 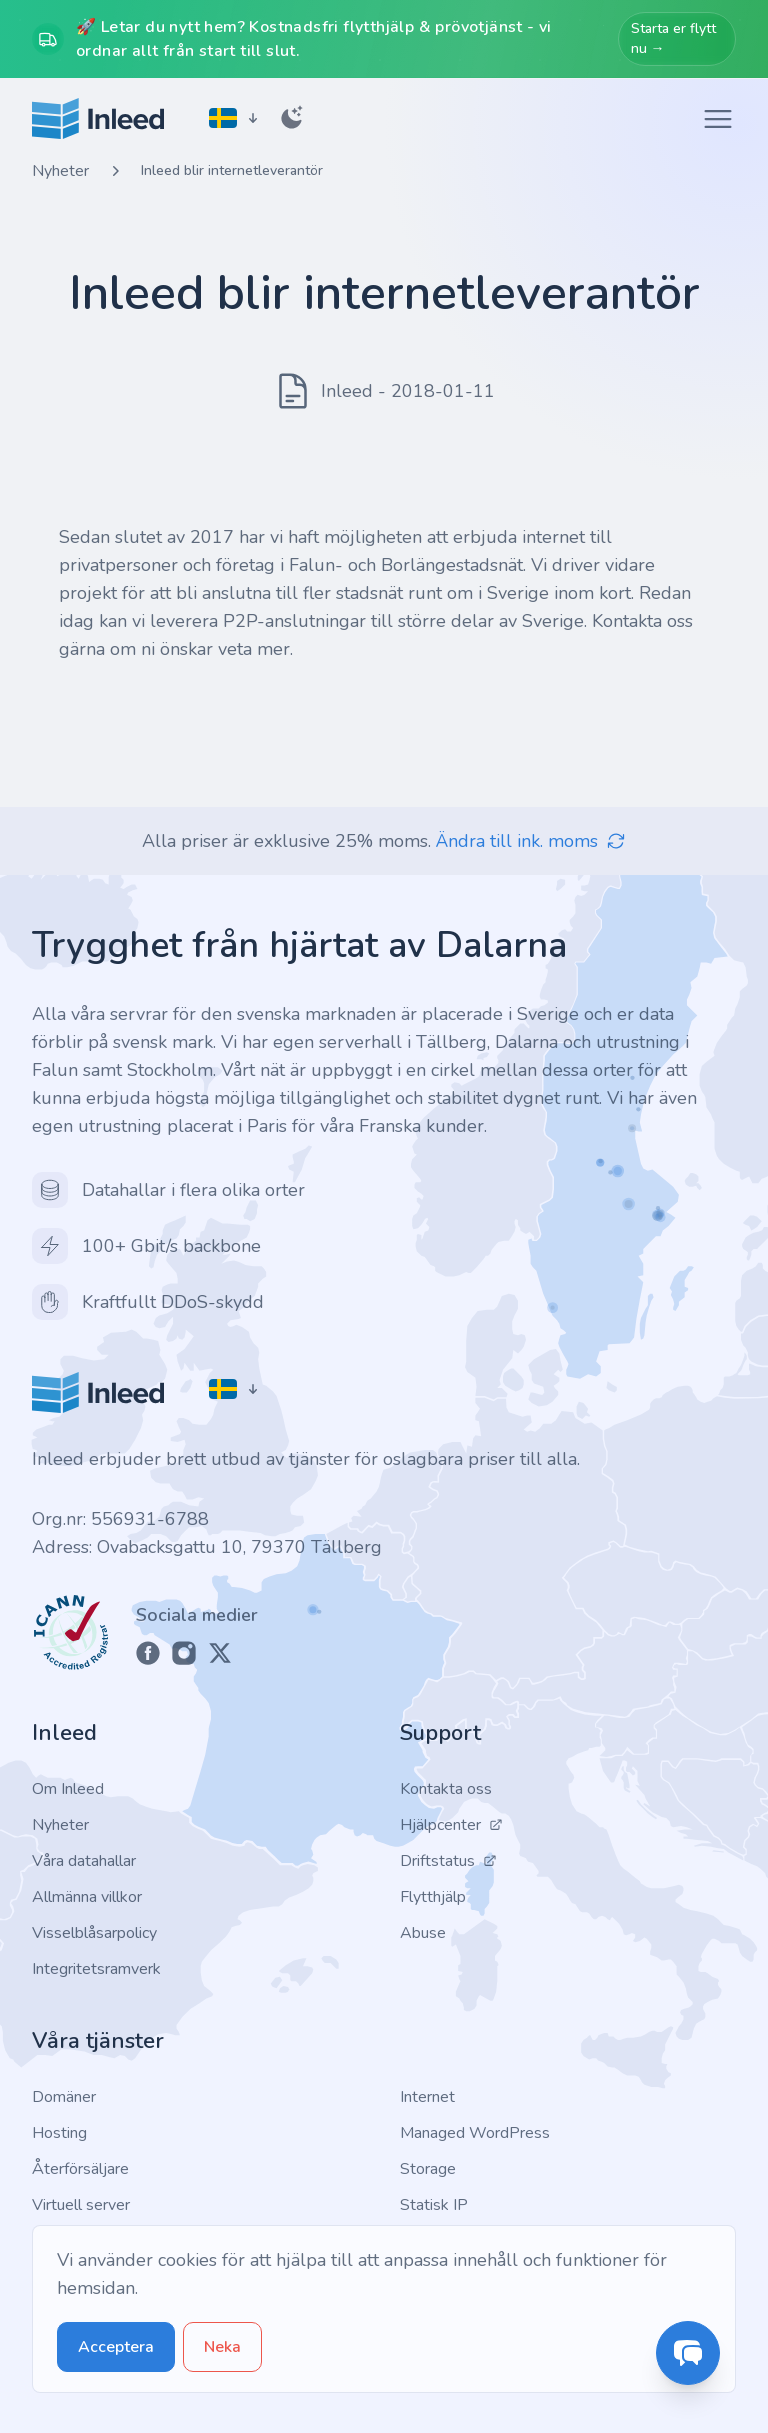 I want to click on Kontakta oss, so click(x=446, y=1789).